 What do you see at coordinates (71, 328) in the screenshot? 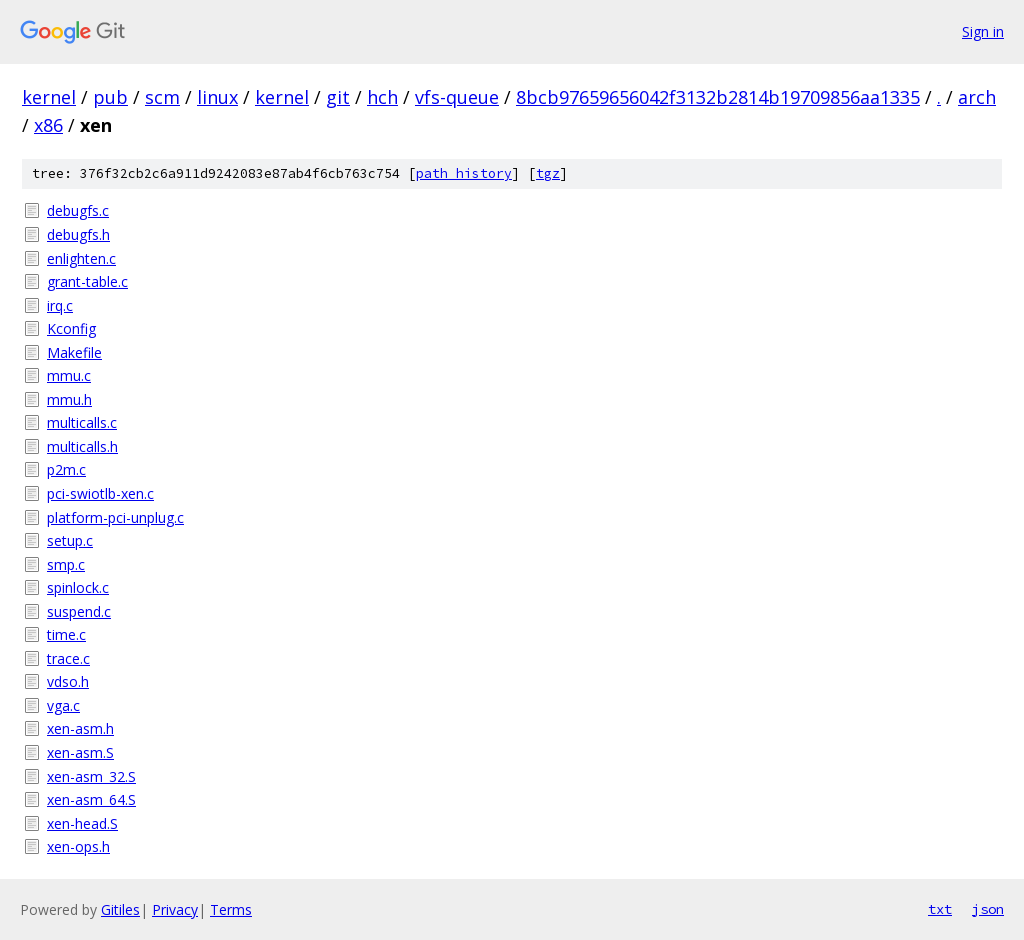
I see `Kconfig` at bounding box center [71, 328].